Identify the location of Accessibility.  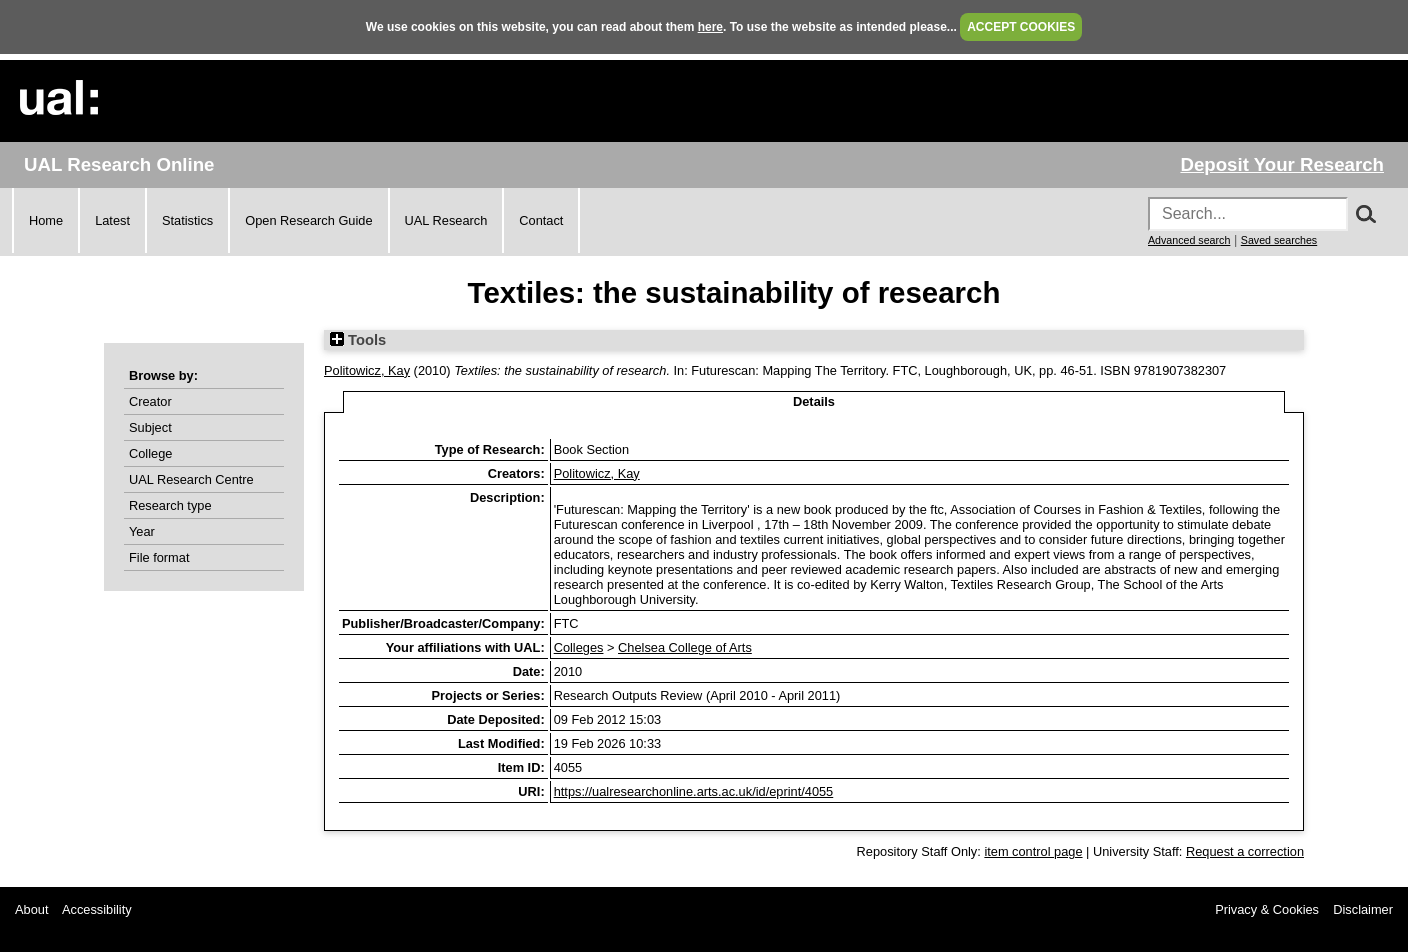
(97, 909).